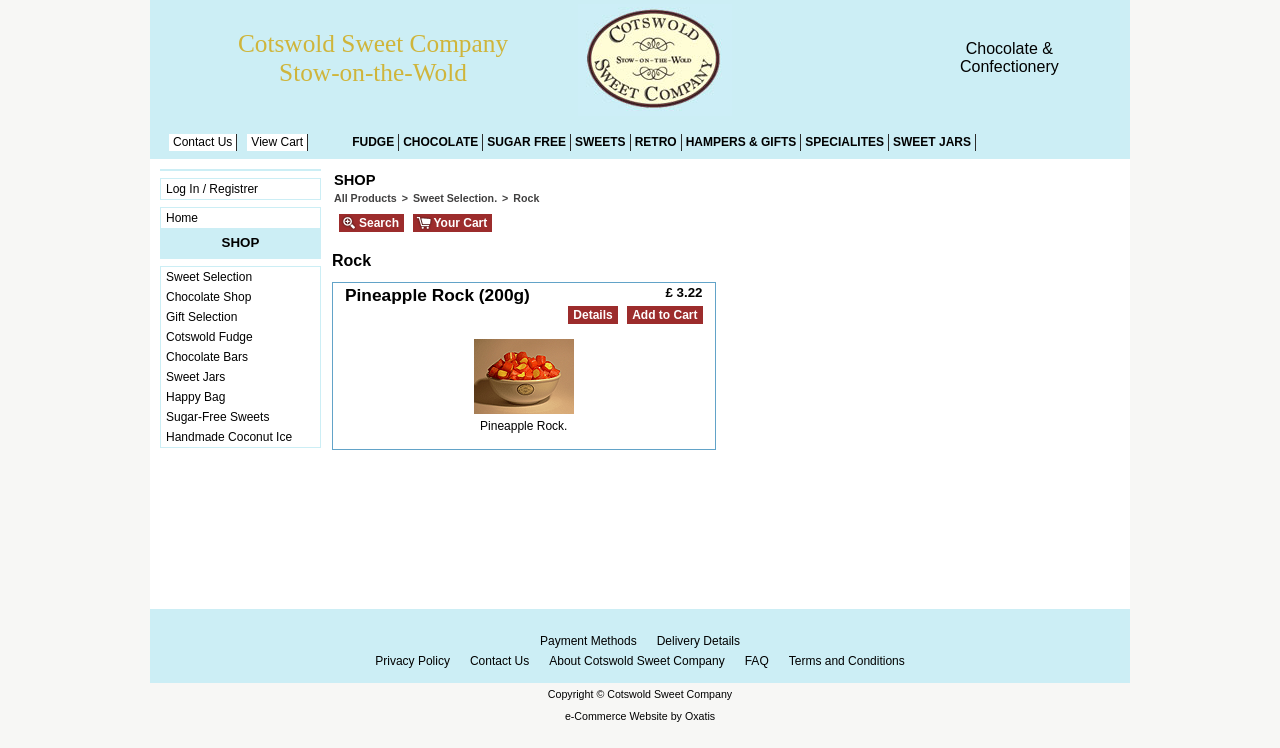  Describe the element at coordinates (656, 142) in the screenshot. I see `Retro` at that location.